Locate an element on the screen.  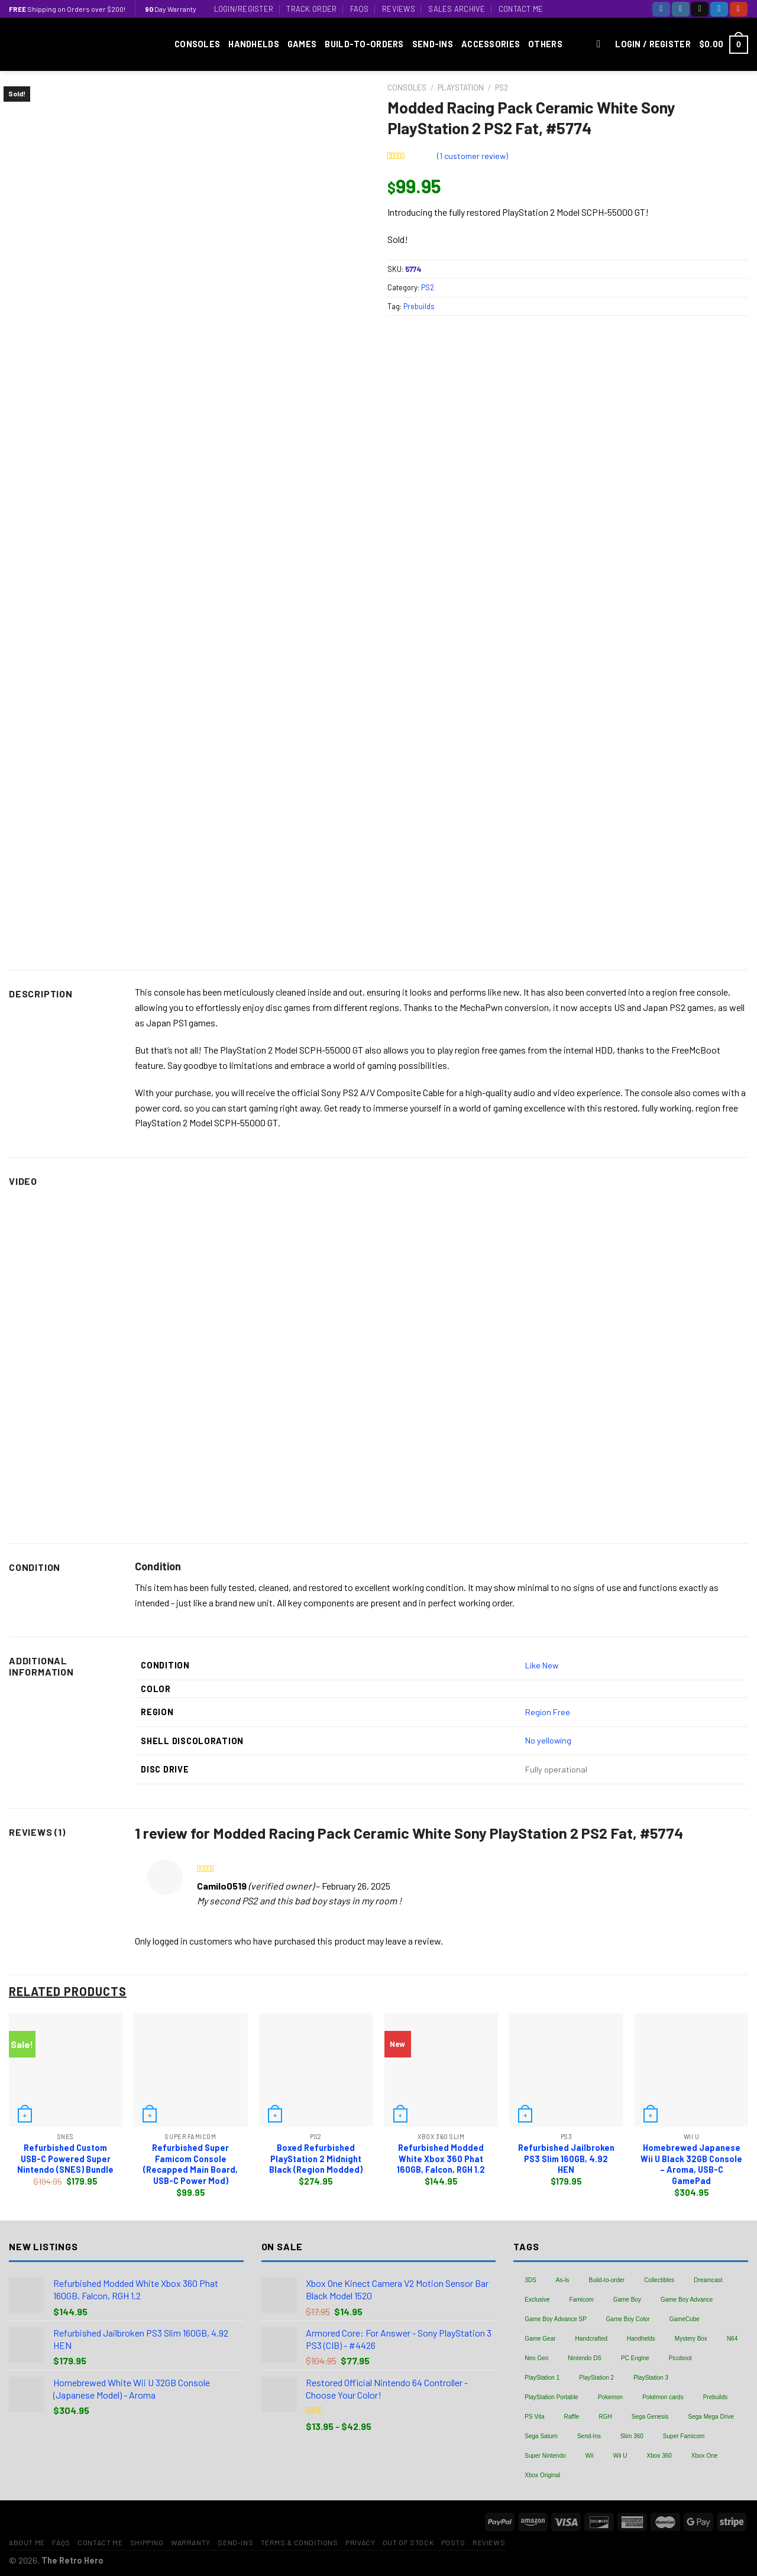
PS Vita is located at coordinates (534, 2416).